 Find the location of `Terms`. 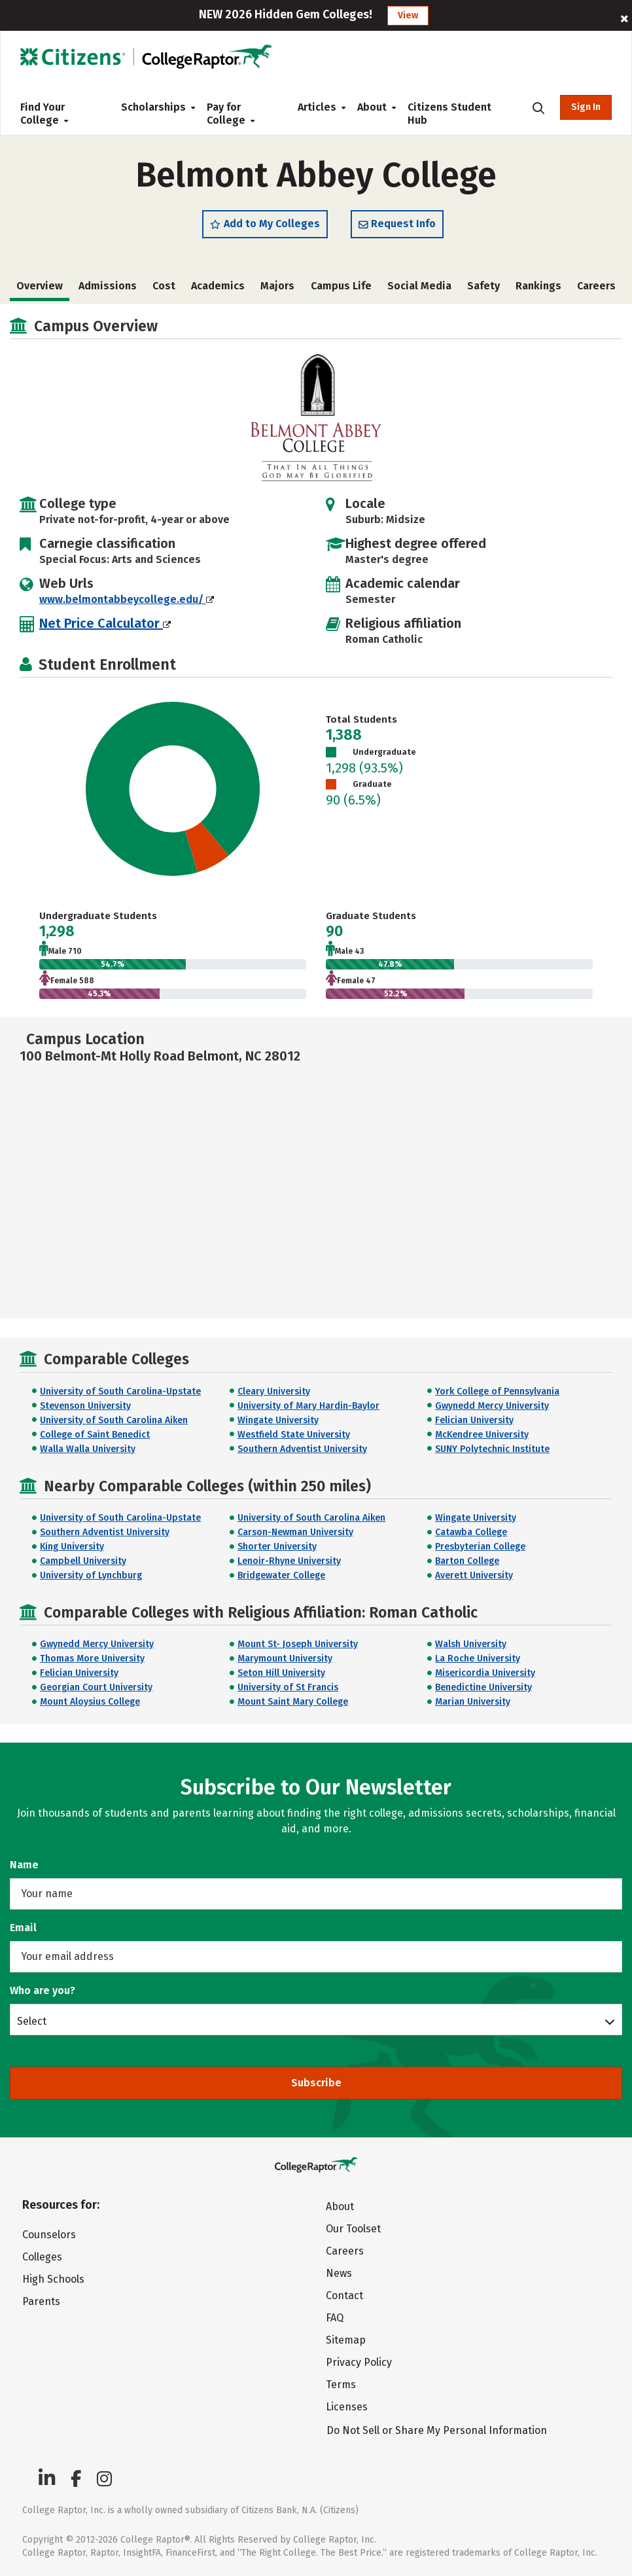

Terms is located at coordinates (341, 2384).